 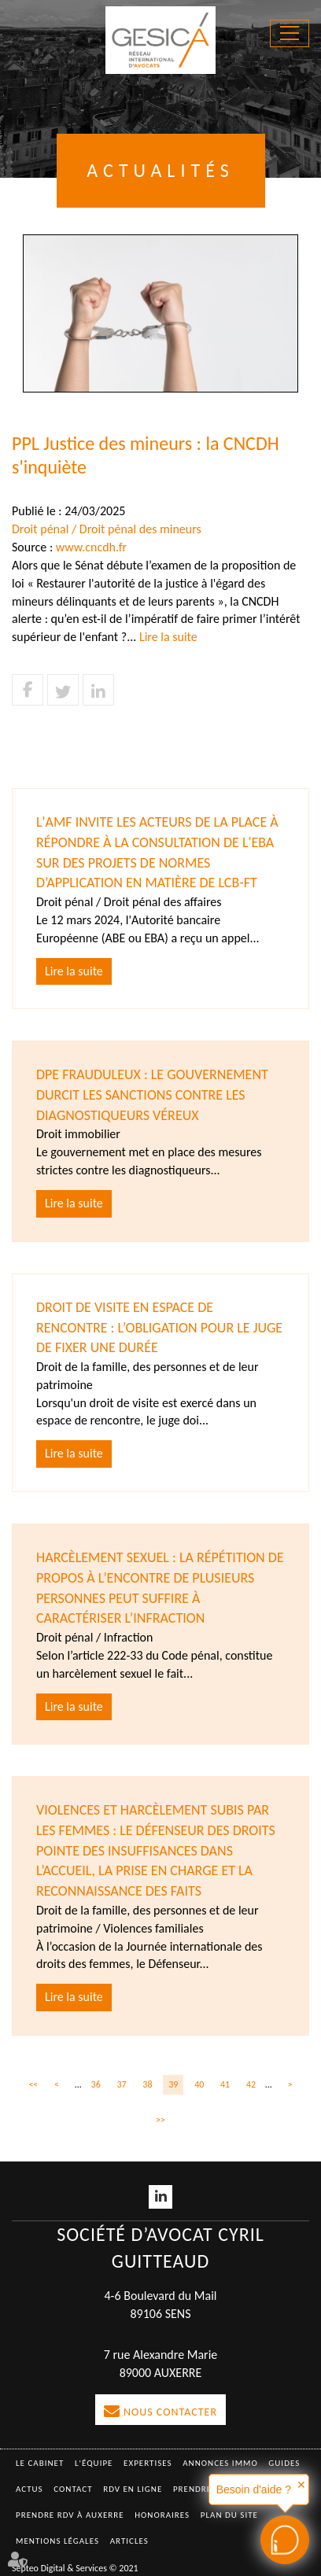 What do you see at coordinates (229, 2515) in the screenshot?
I see `Plan du site` at bounding box center [229, 2515].